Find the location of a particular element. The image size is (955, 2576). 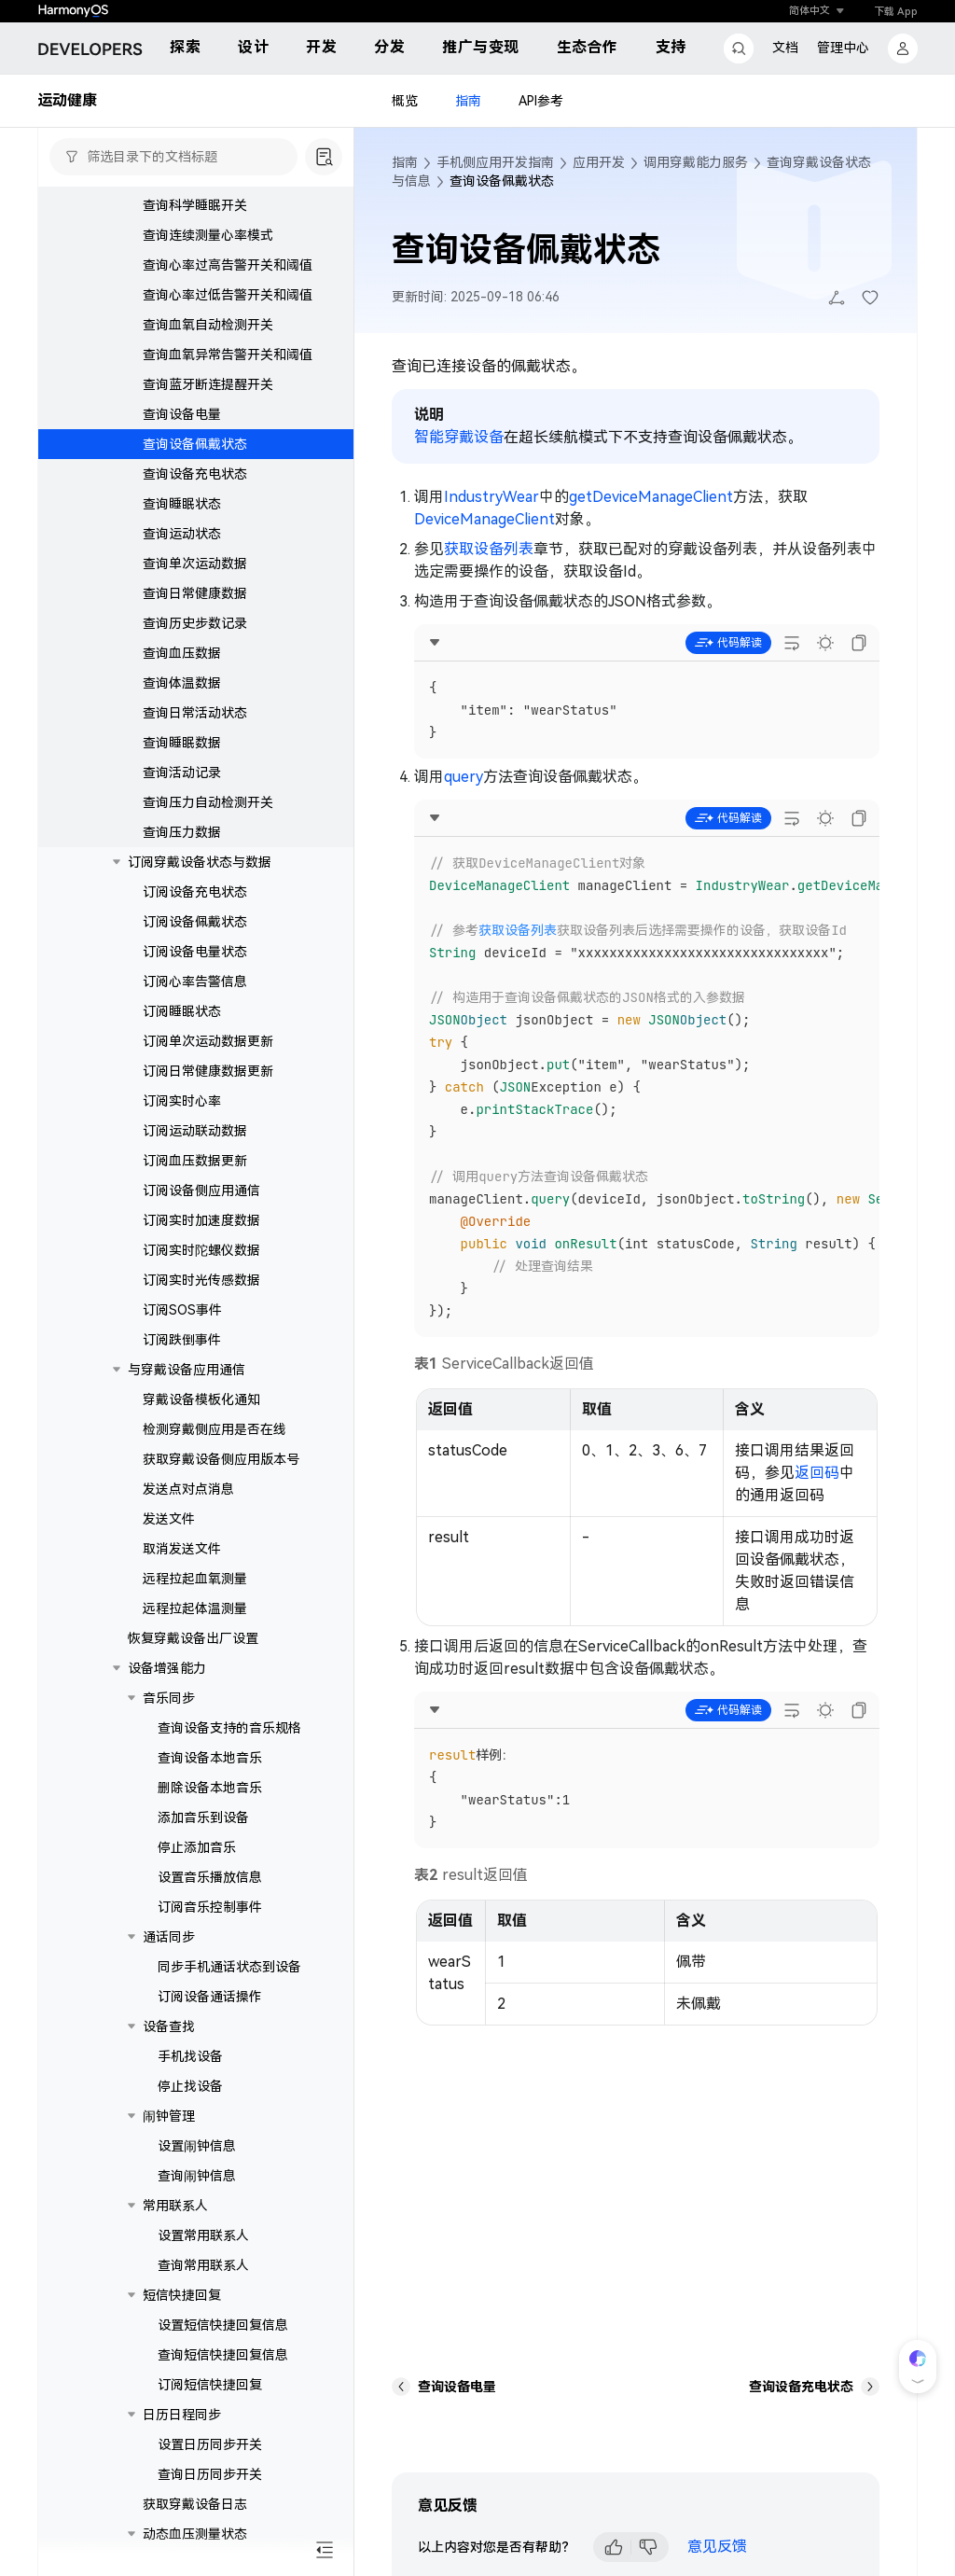

检测穿戴侧应用是否在线 is located at coordinates (214, 1429).